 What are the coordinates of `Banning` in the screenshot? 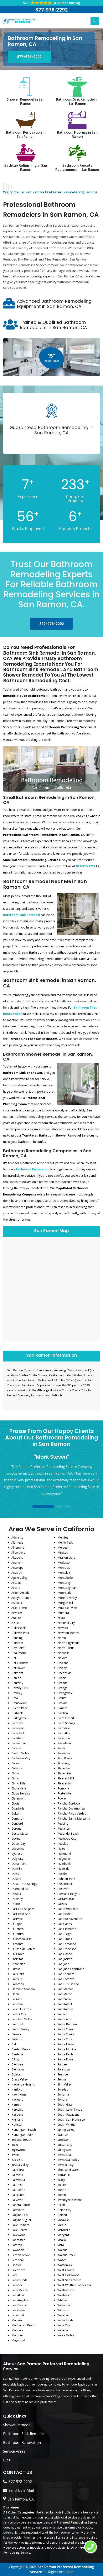 It's located at (16, 1638).